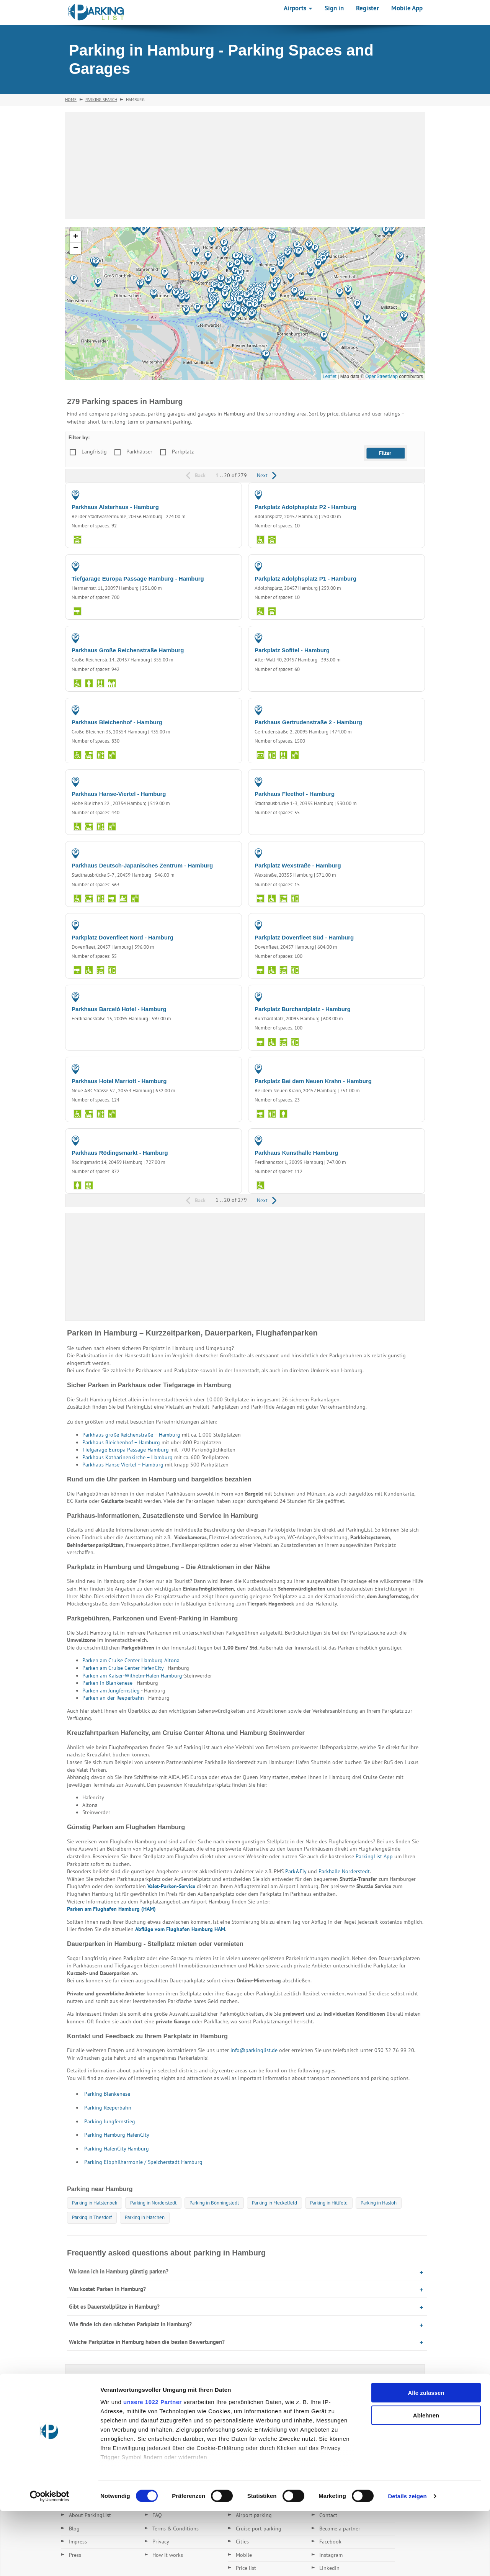 The width and height of the screenshot is (490, 2576). I want to click on Parkhaus Große Reichenstraße Hamburg, so click(128, 650).